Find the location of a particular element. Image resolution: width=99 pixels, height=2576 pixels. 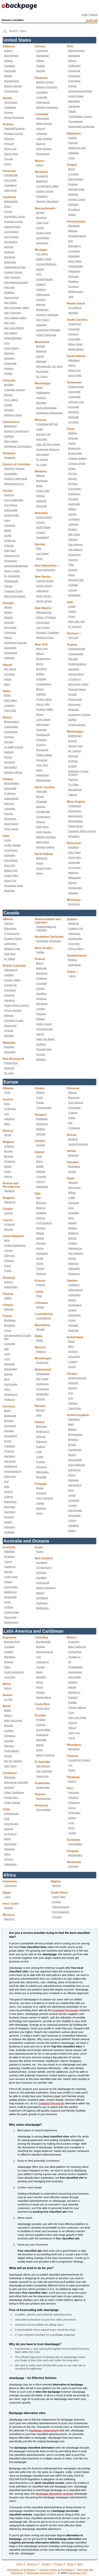

Melbourne is located at coordinates (10, 1591).